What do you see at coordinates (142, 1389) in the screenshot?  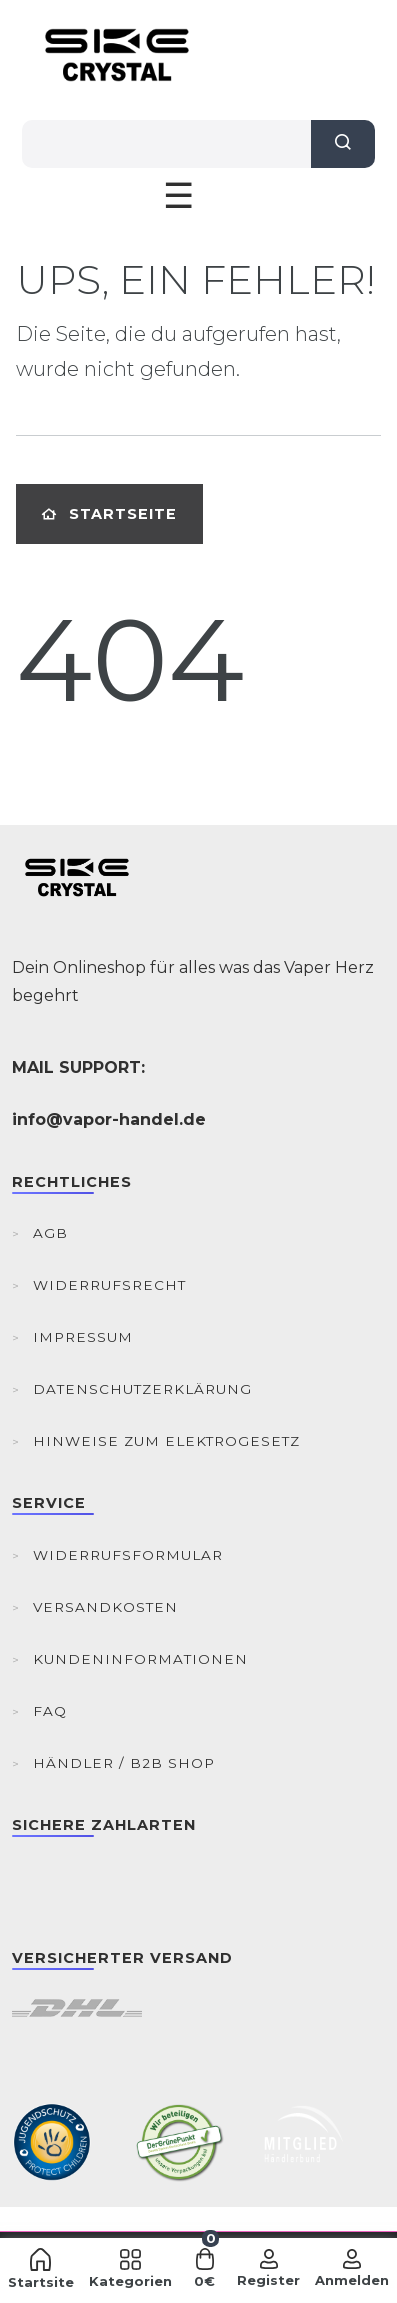 I see `Datenschutzerklärung` at bounding box center [142, 1389].